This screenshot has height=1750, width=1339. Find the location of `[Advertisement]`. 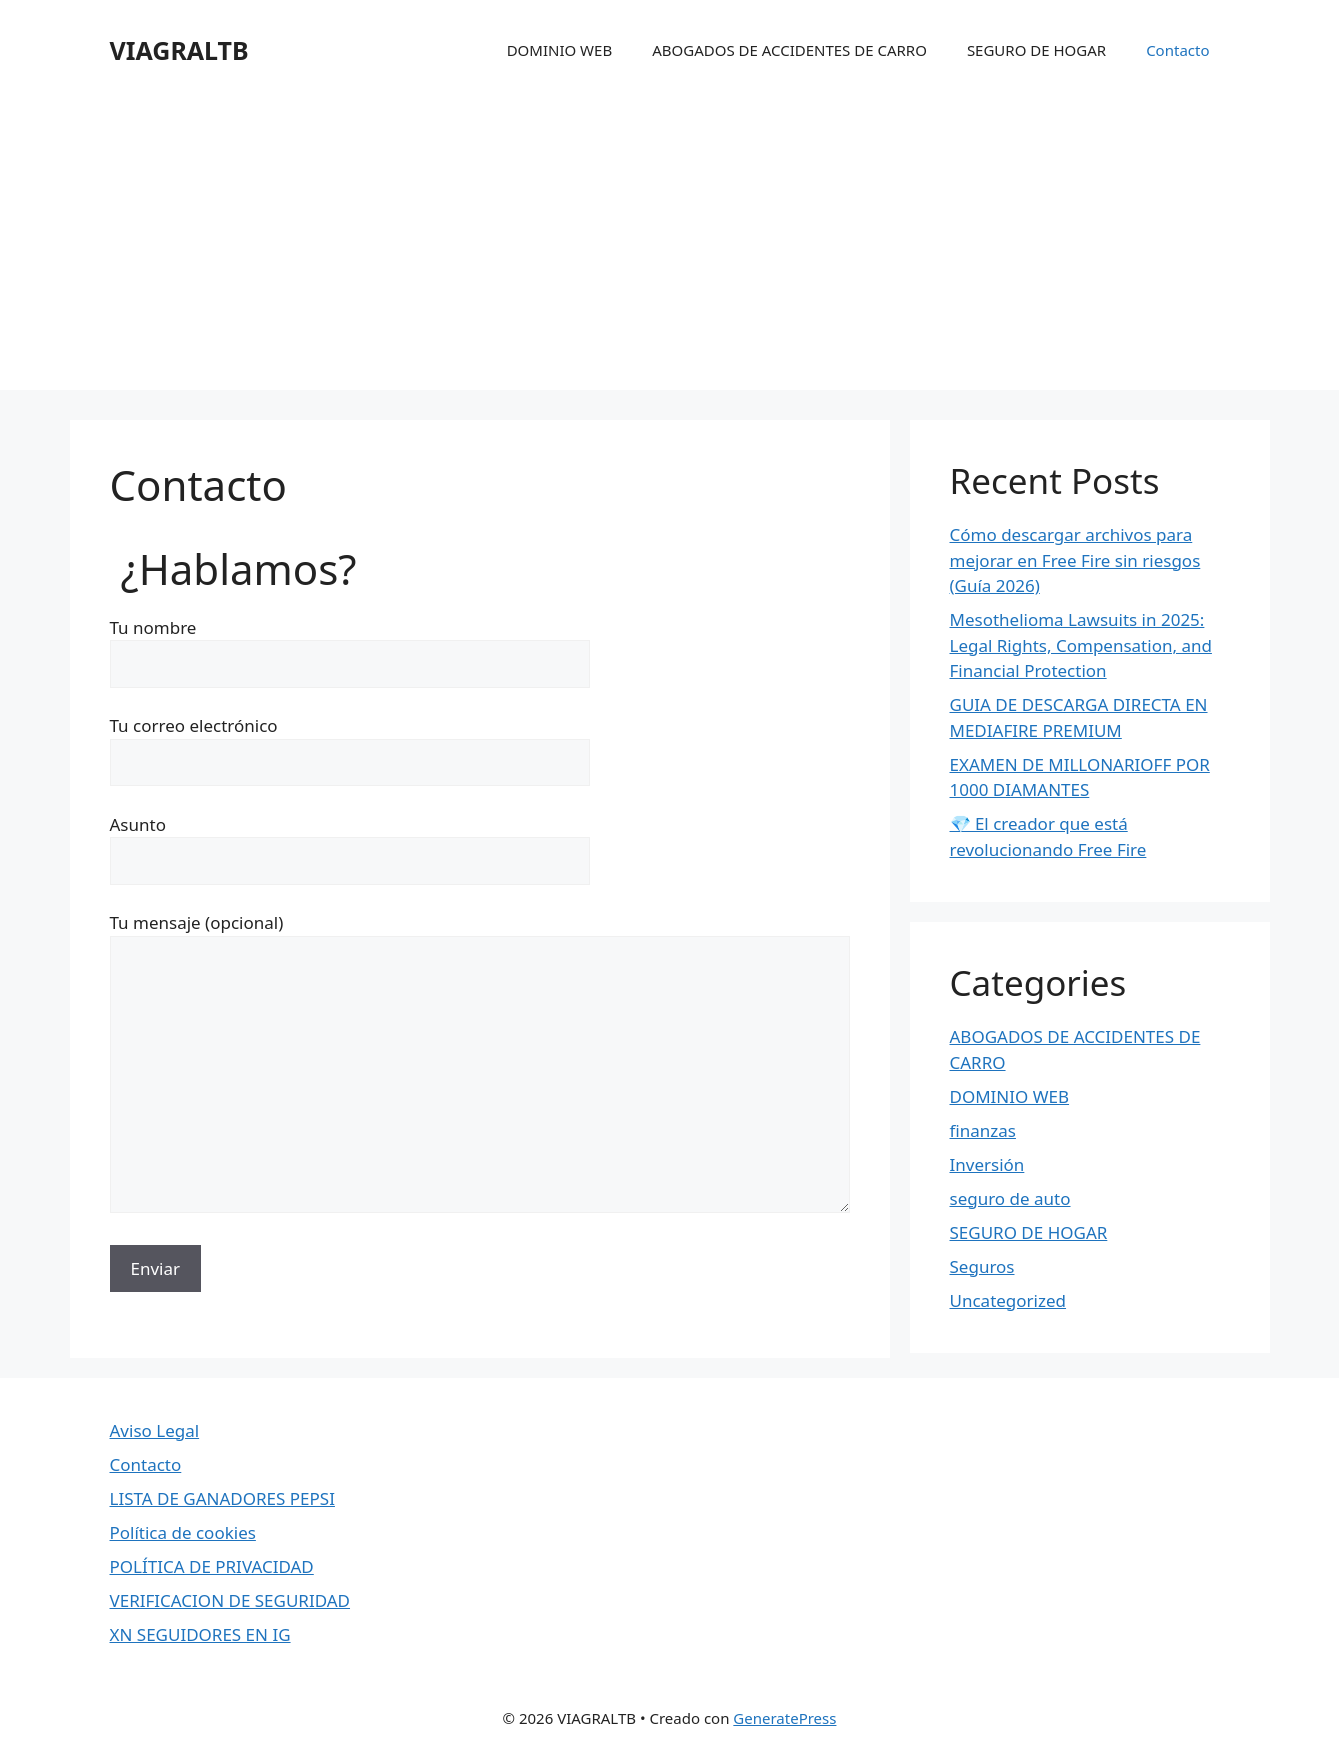

[Advertisement] is located at coordinates (670, 250).